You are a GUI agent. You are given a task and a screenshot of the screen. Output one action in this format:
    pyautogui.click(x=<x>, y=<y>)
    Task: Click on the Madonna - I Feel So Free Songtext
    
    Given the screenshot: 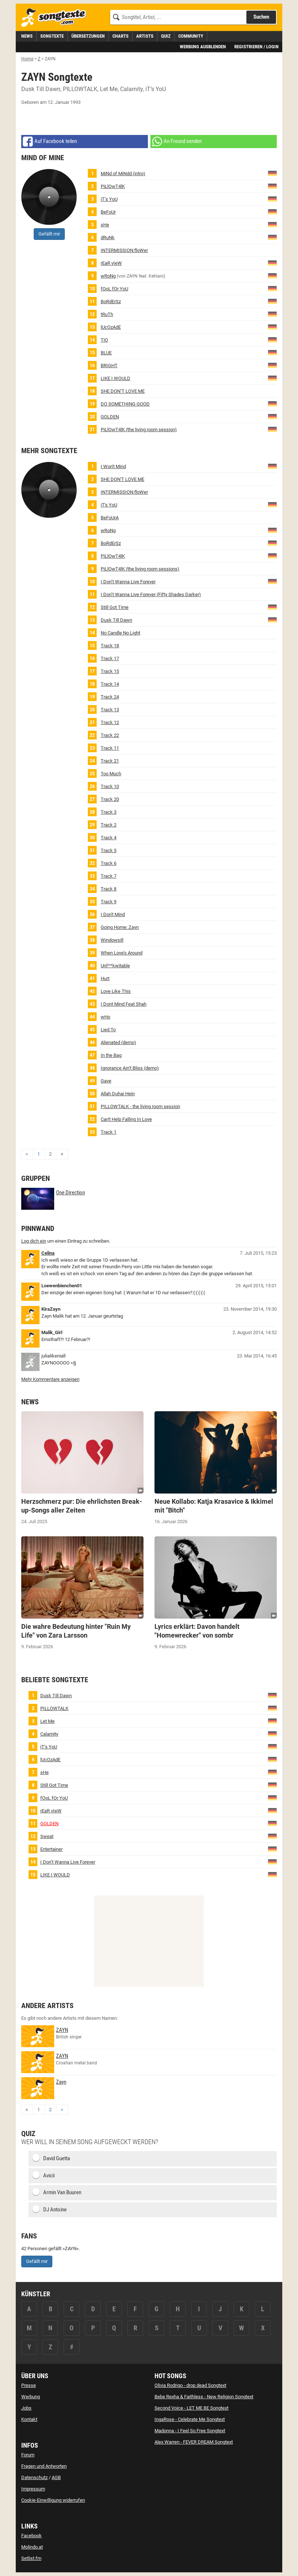 What is the action you would take?
    pyautogui.click(x=189, y=2430)
    